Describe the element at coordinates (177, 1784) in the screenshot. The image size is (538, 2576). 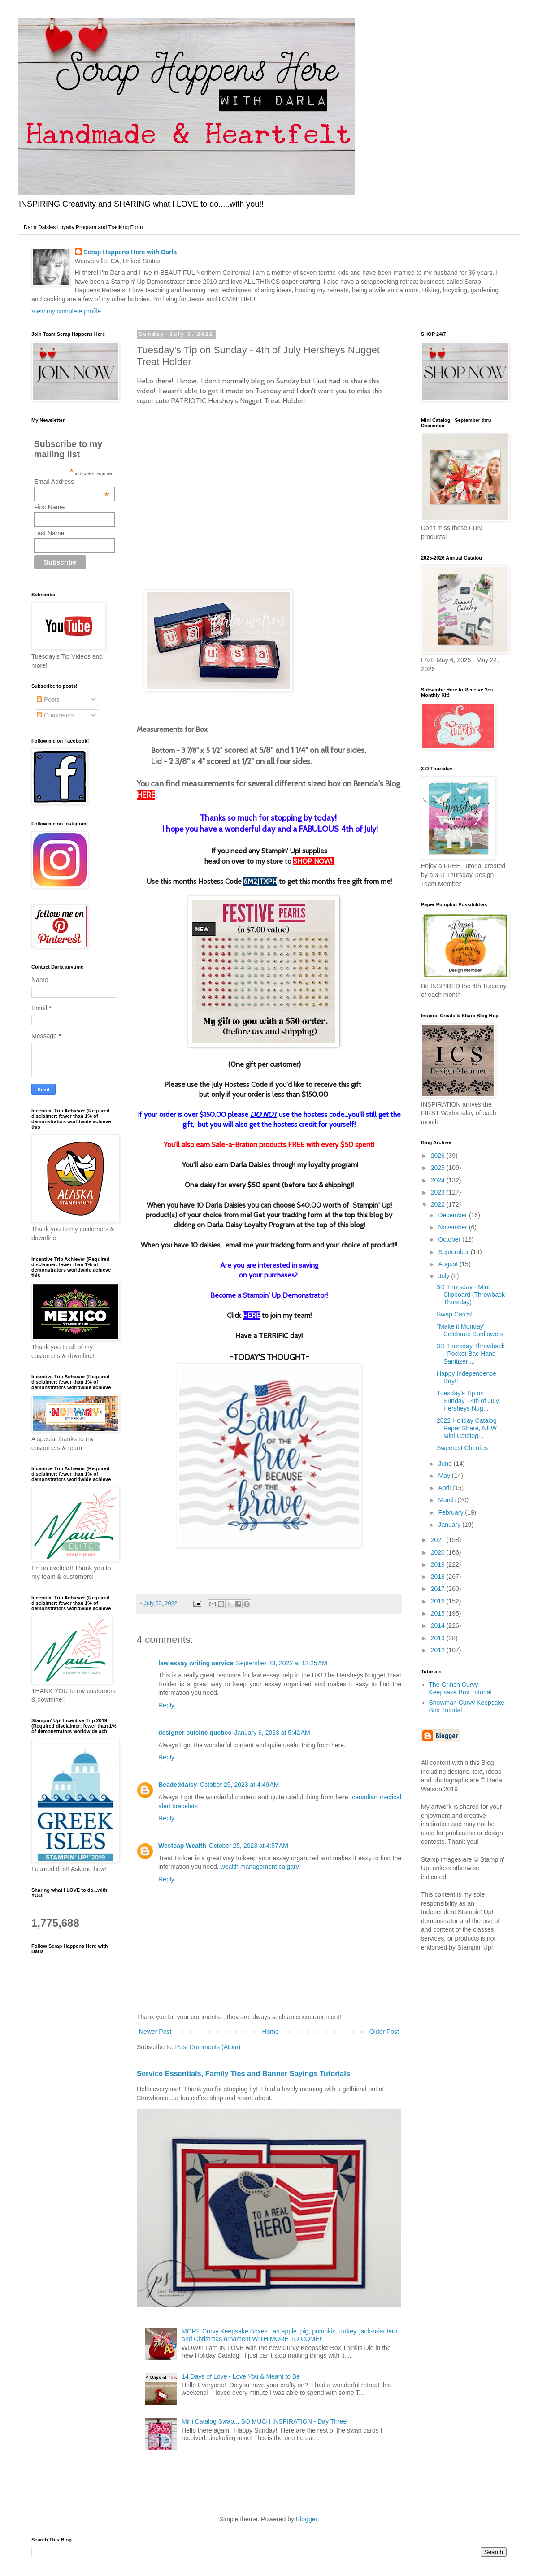
I see `Beadeddaisy` at that location.